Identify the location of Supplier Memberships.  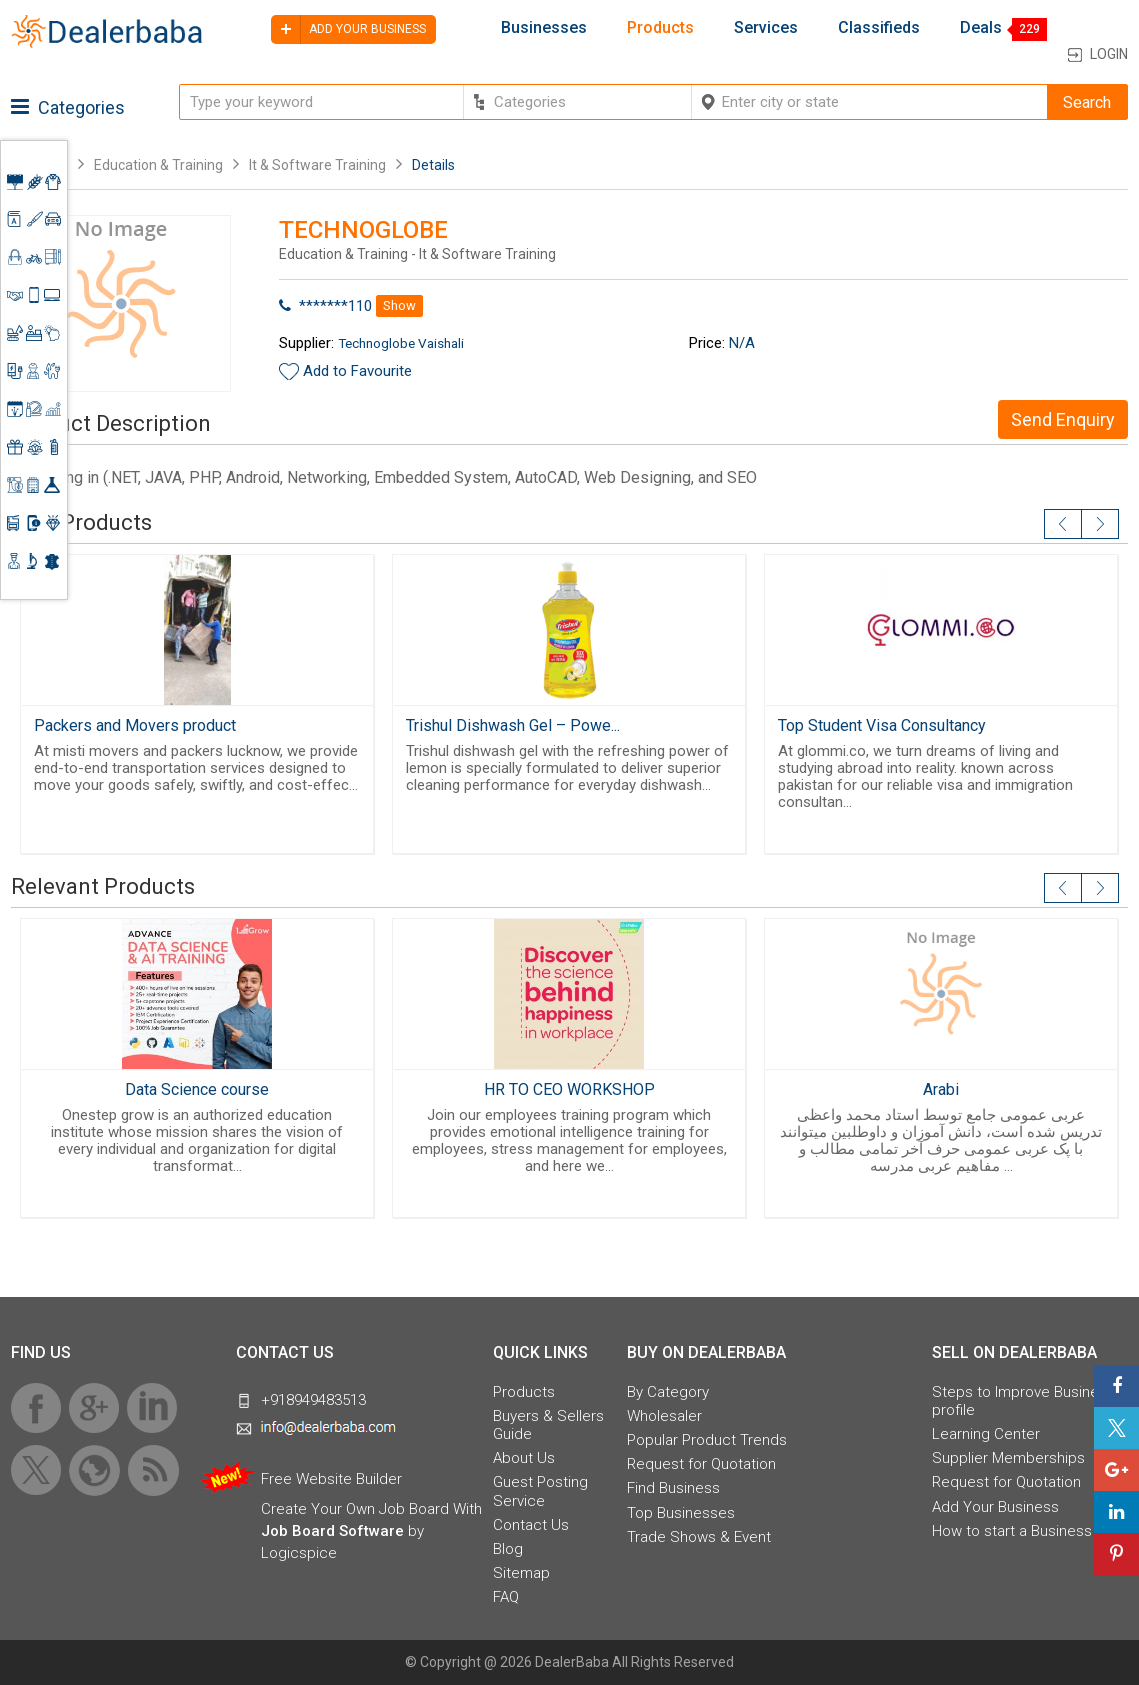
(1008, 1458).